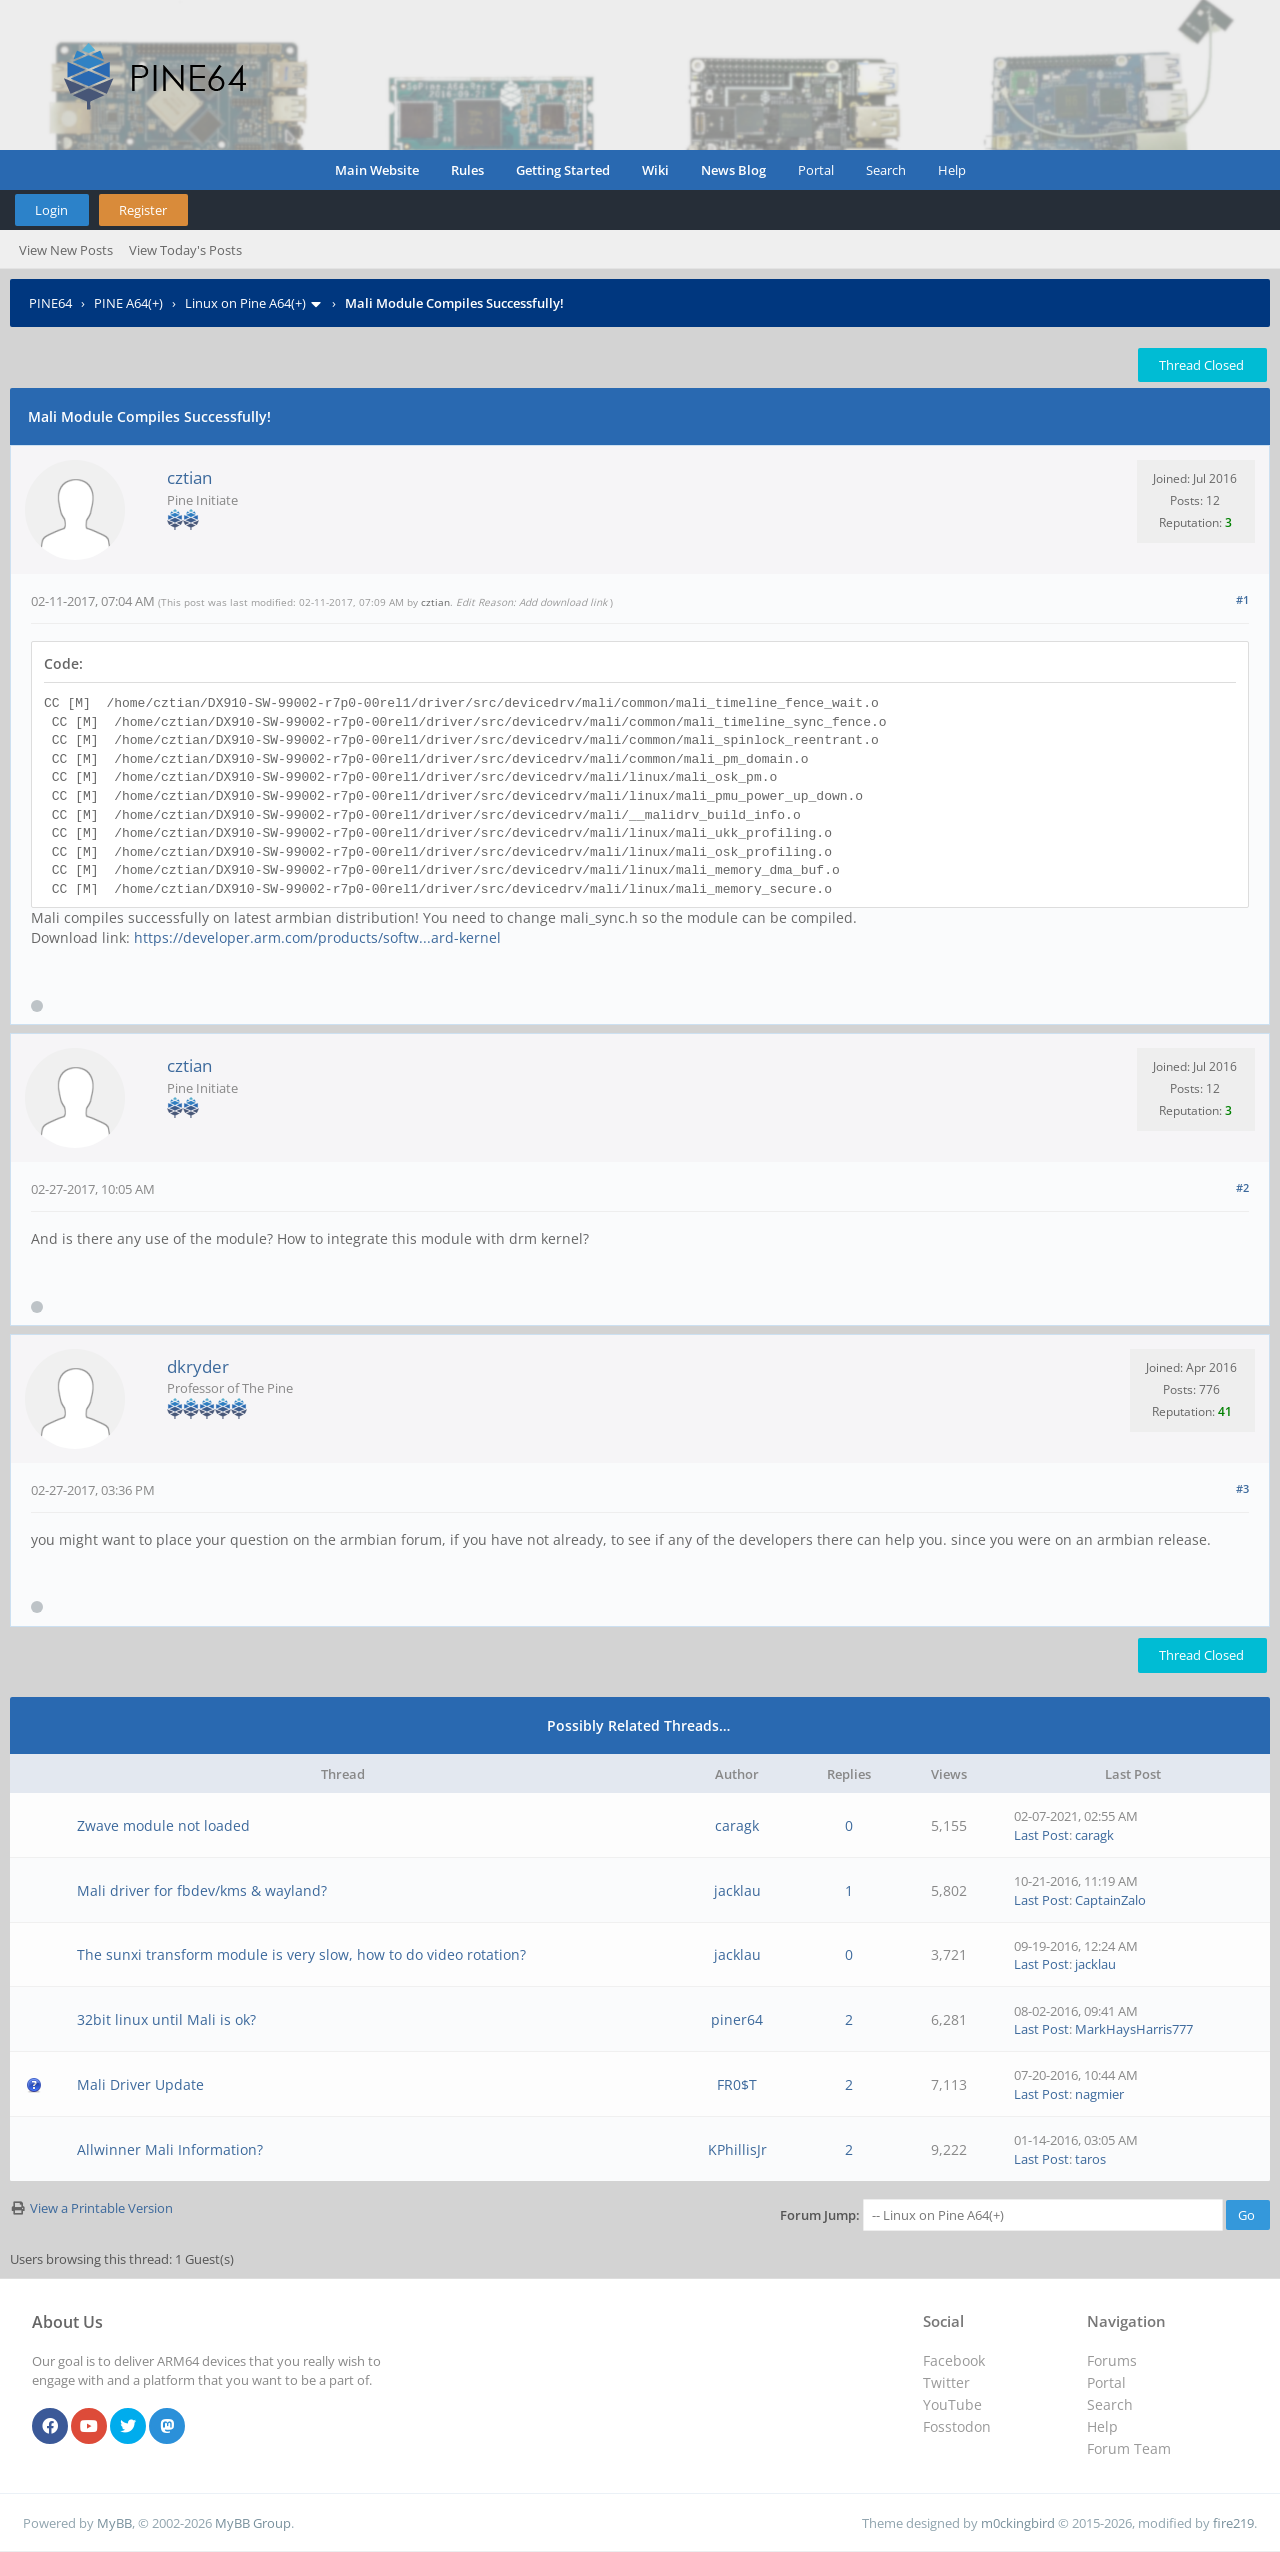 The height and width of the screenshot is (2552, 1280). What do you see at coordinates (737, 1890) in the screenshot?
I see `jacklau` at bounding box center [737, 1890].